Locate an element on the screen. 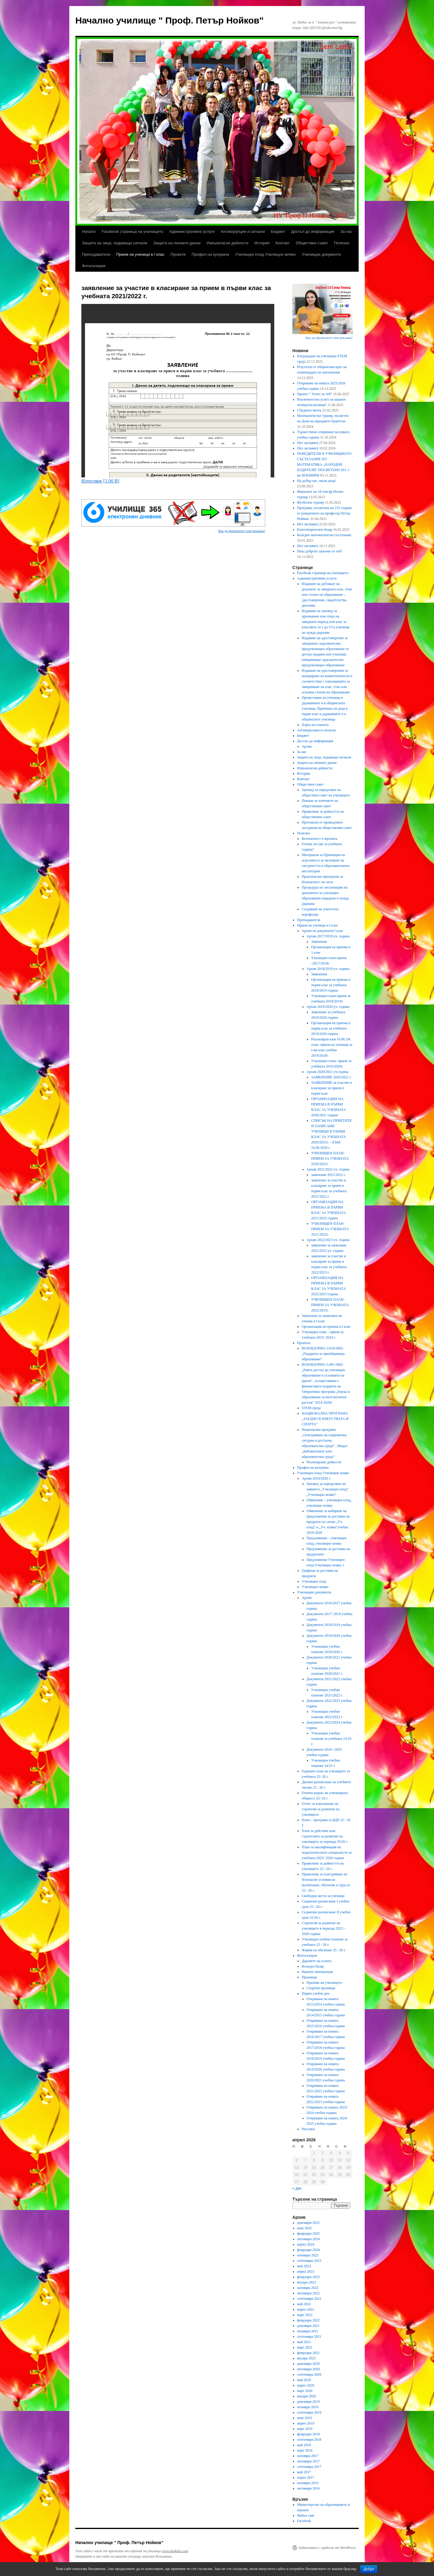 This screenshot has height=2576, width=434. Профил на купувача is located at coordinates (210, 254).